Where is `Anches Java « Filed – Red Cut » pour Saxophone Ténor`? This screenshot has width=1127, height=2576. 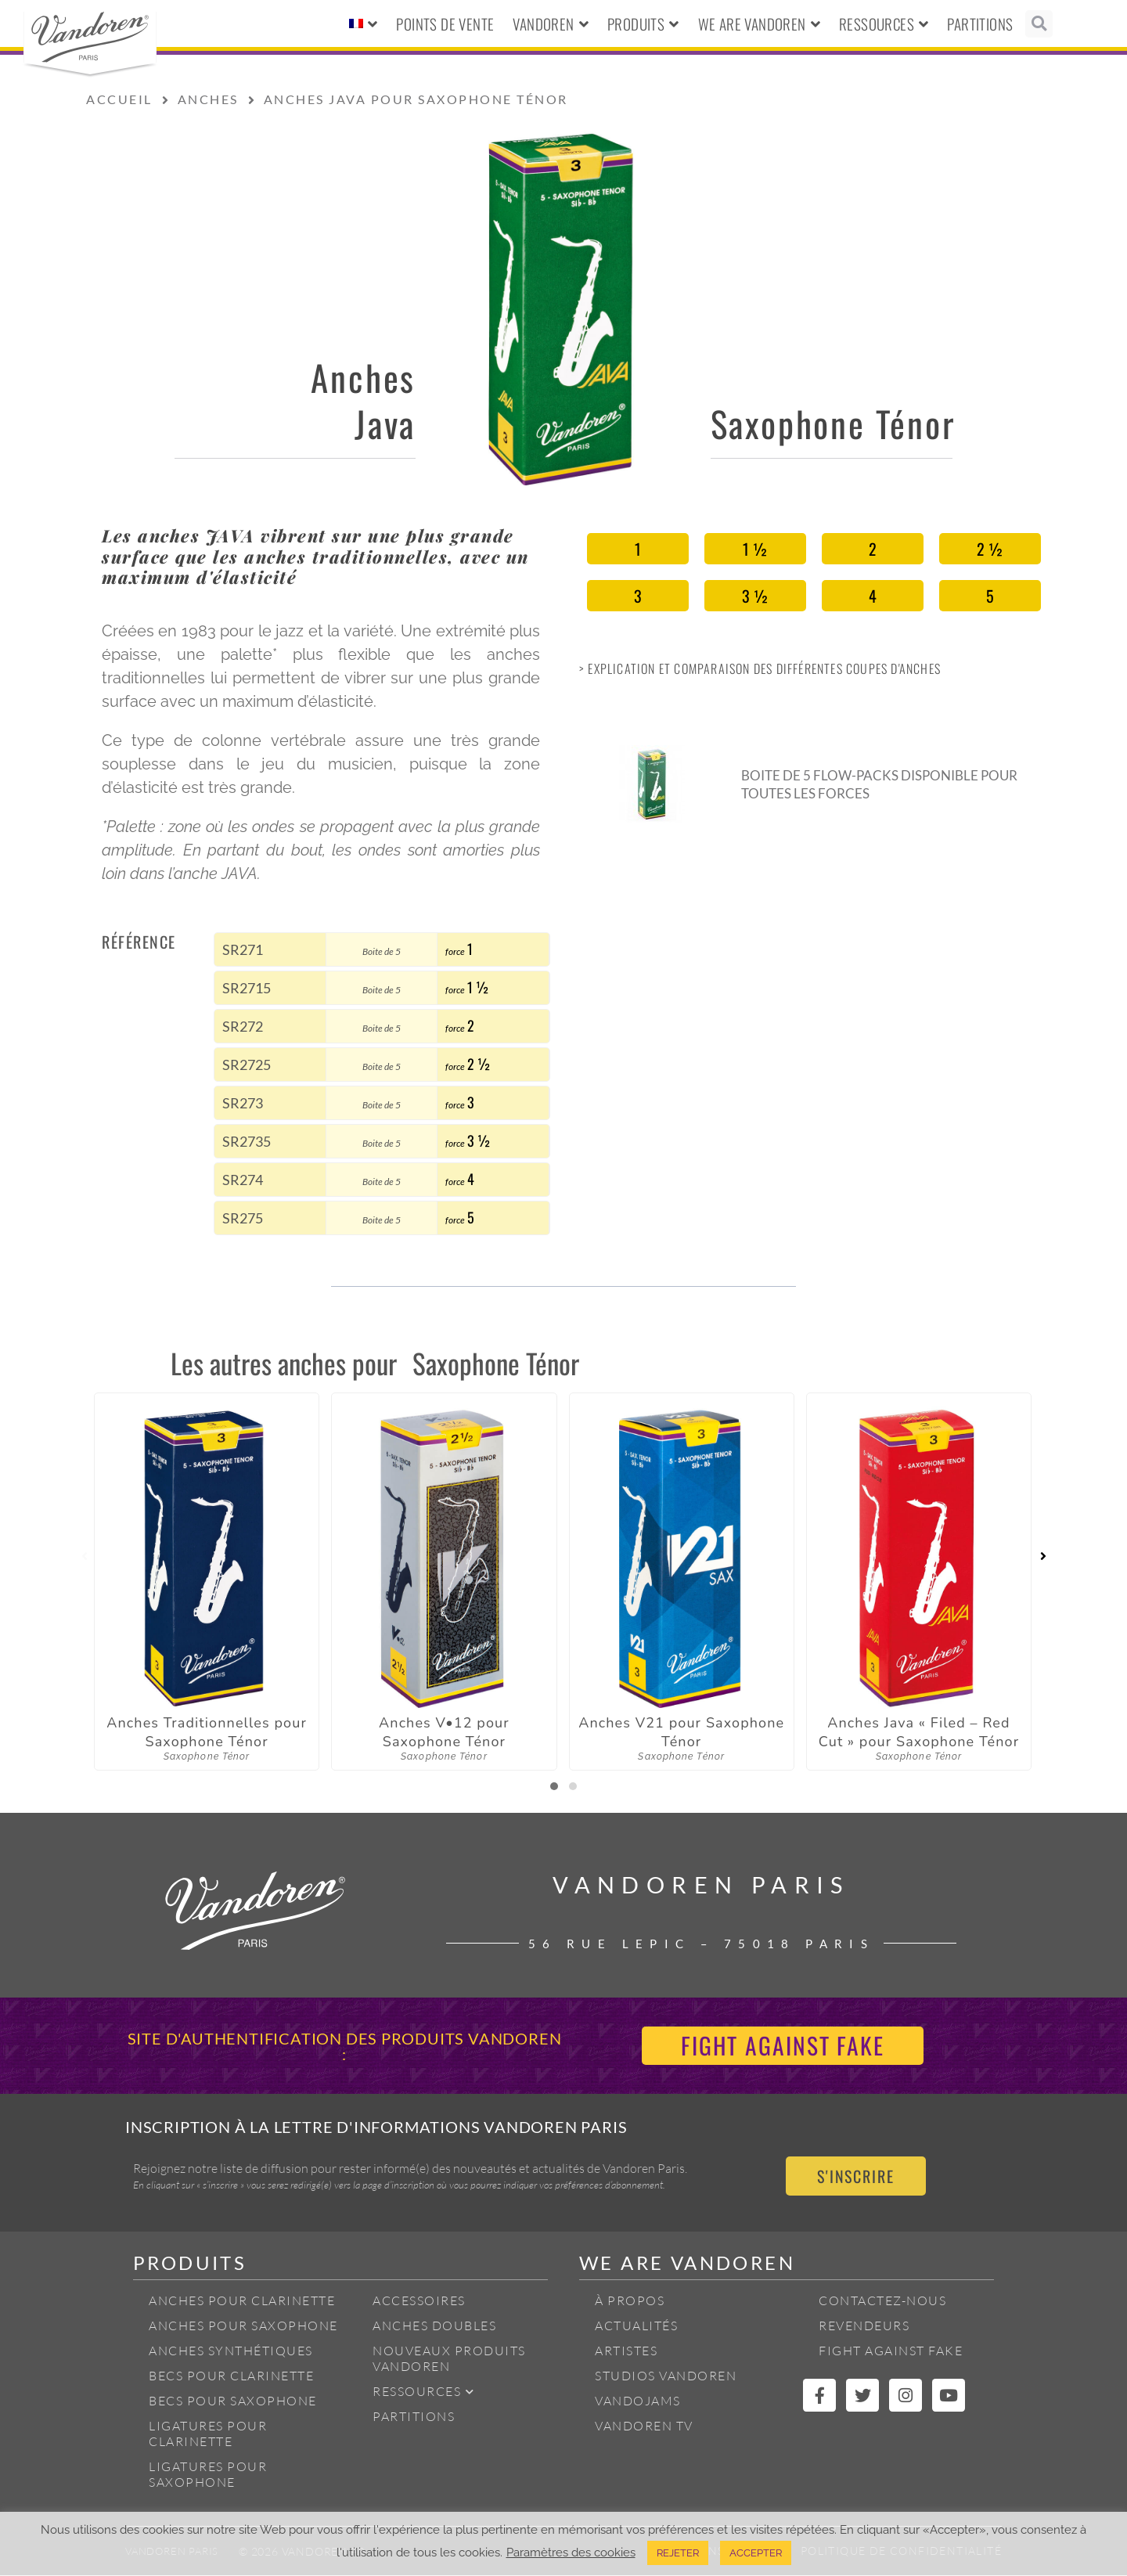 Anches Java « Filed – Red Cut » pour Saxophone Ténor is located at coordinates (919, 1732).